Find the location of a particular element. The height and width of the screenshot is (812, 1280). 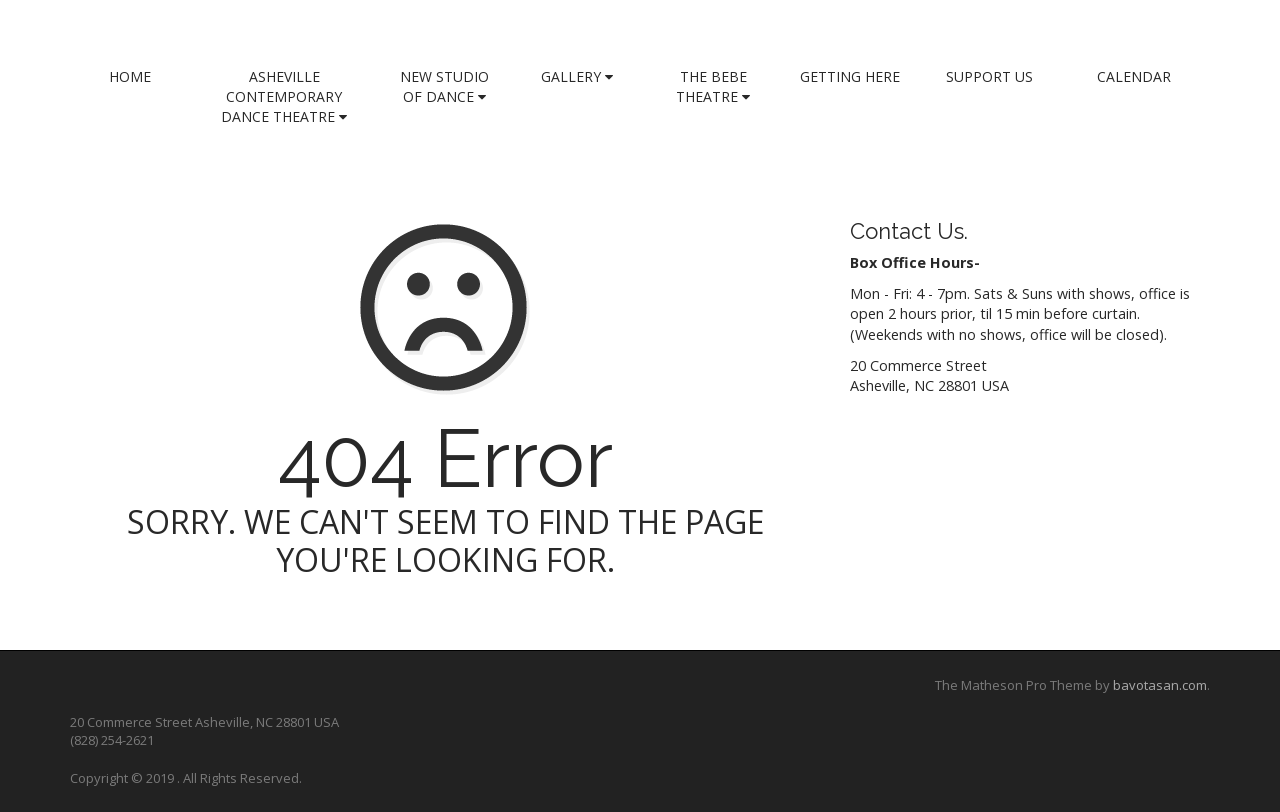

New Studio of Dance is located at coordinates (444, 86).